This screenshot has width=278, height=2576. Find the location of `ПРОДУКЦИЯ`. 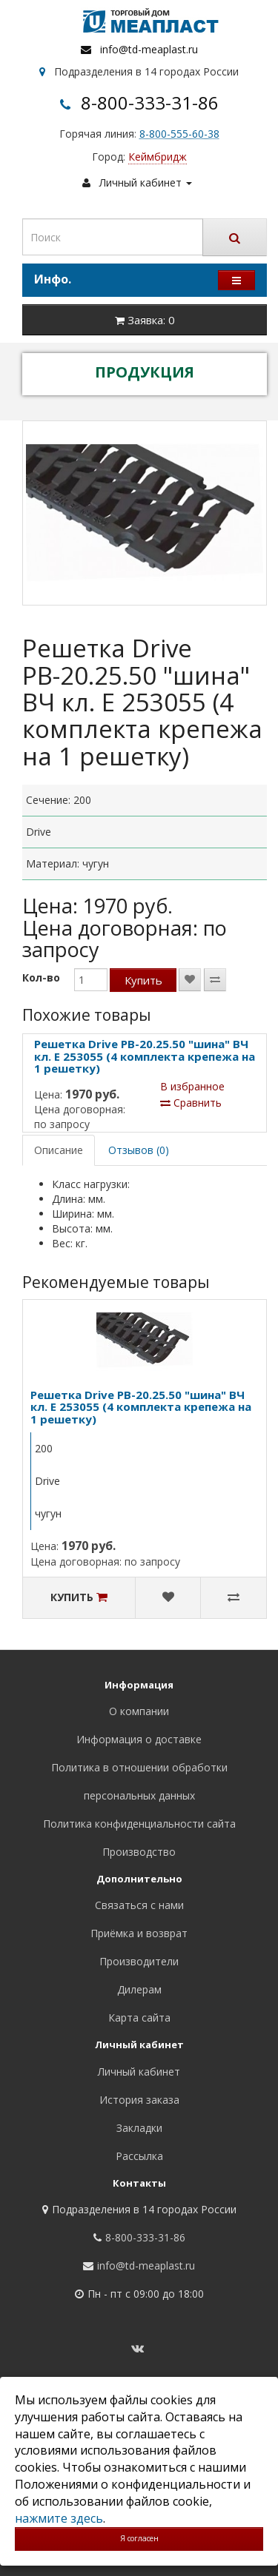

ПРОДУКЦИЯ is located at coordinates (144, 372).